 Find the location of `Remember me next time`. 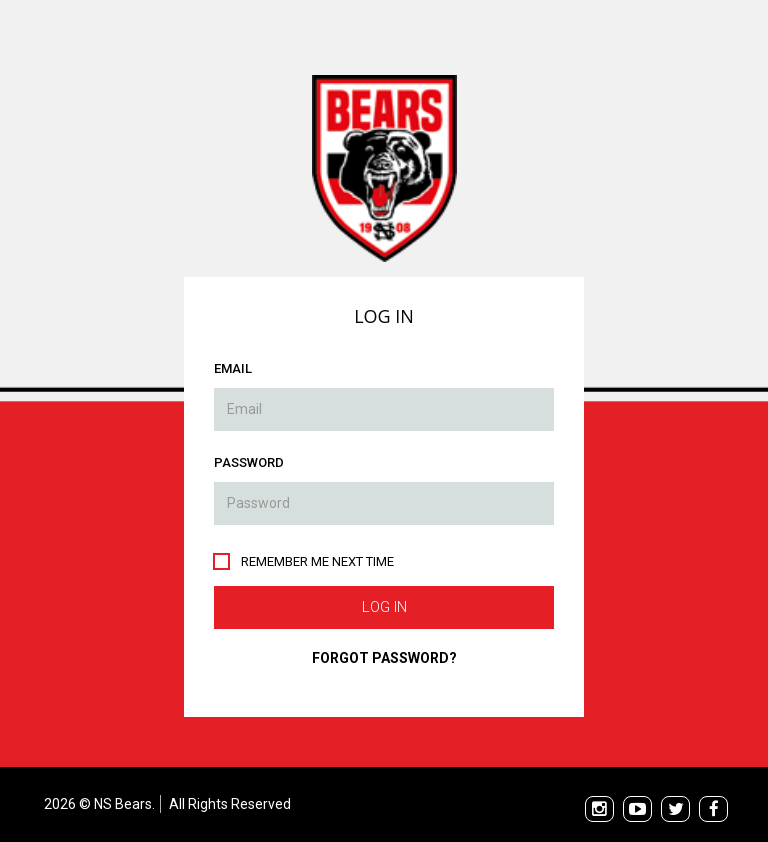

Remember me next time is located at coordinates (317, 561).